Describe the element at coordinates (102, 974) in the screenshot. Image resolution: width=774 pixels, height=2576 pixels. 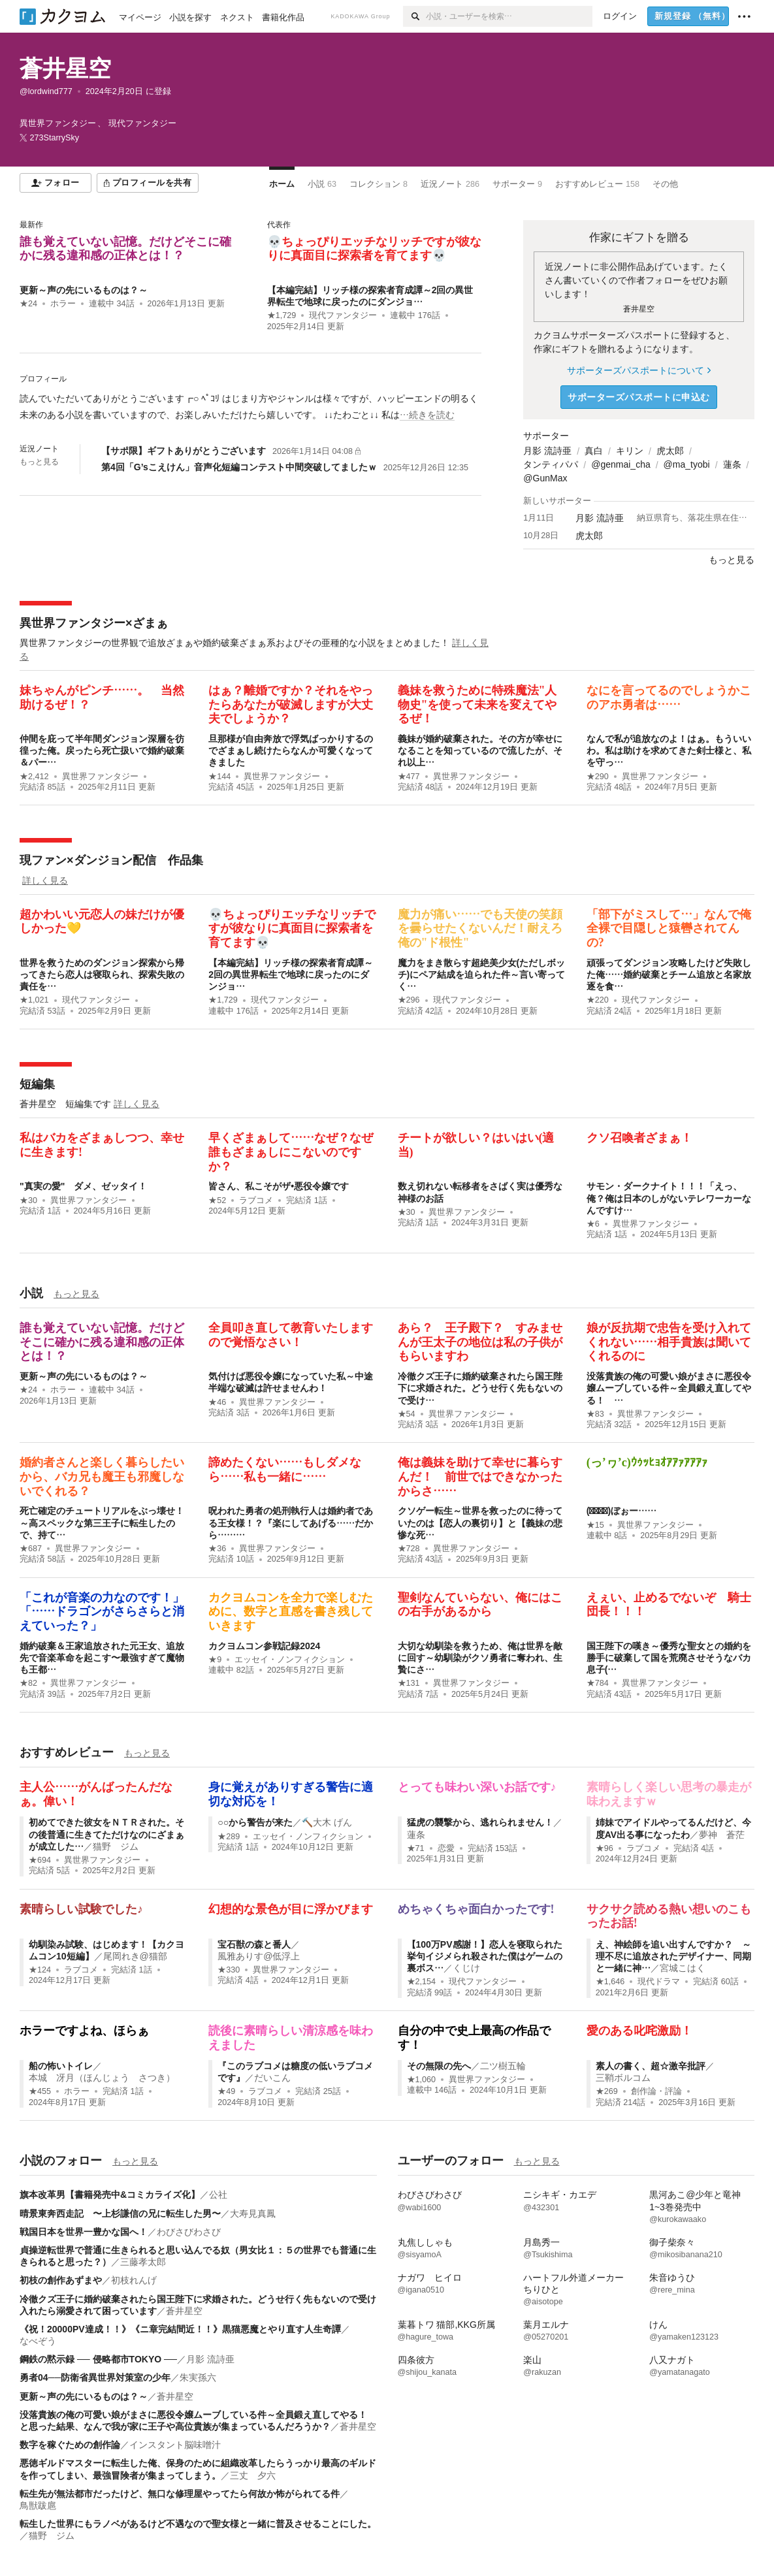
I see `世界を救うためのダンジョン探索から帰ってきたら恋人は寝取られ、探索失敗の責任を…` at that location.